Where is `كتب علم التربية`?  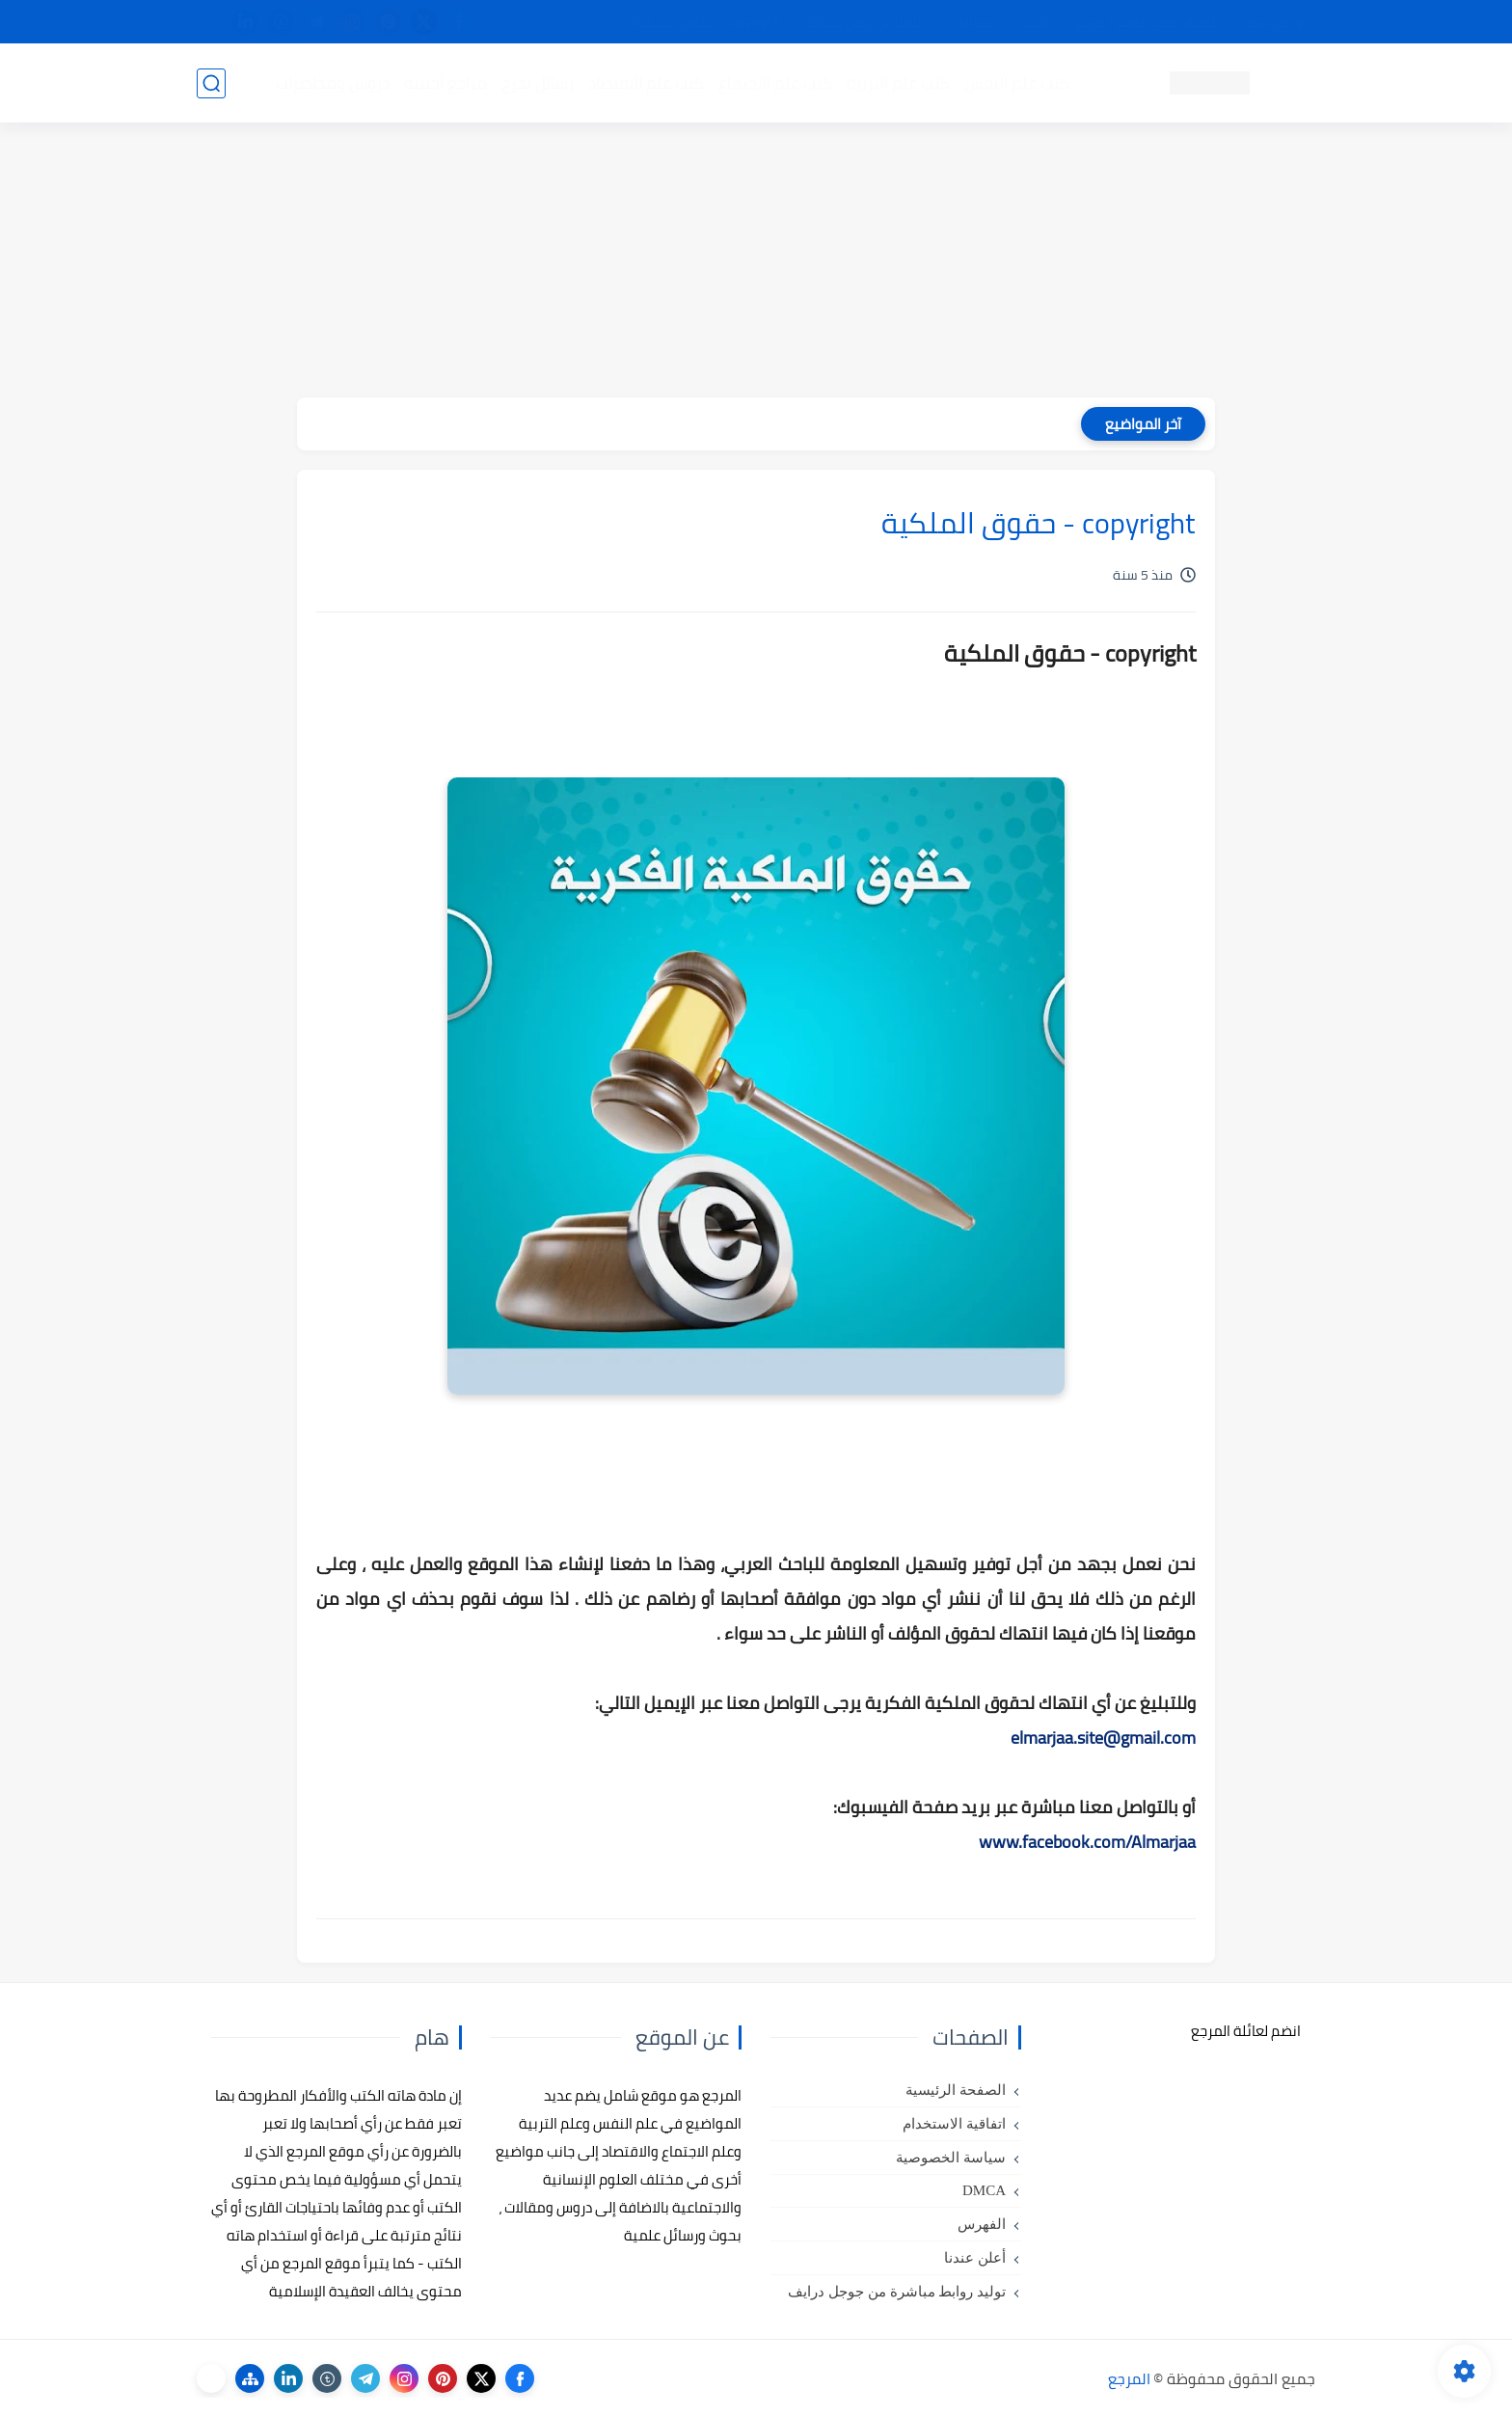
كتب علم التربية is located at coordinates (898, 83).